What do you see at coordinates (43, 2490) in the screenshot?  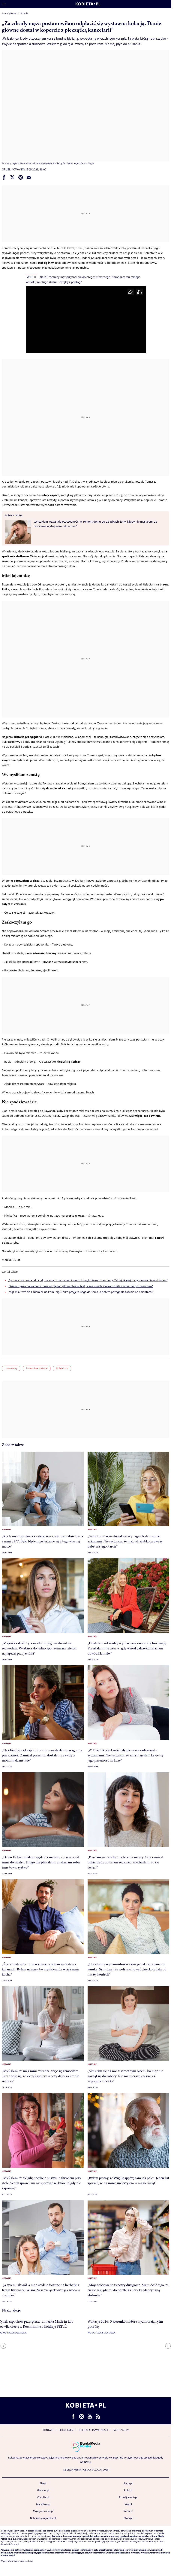 I see `Glamour.pl` at bounding box center [43, 2490].